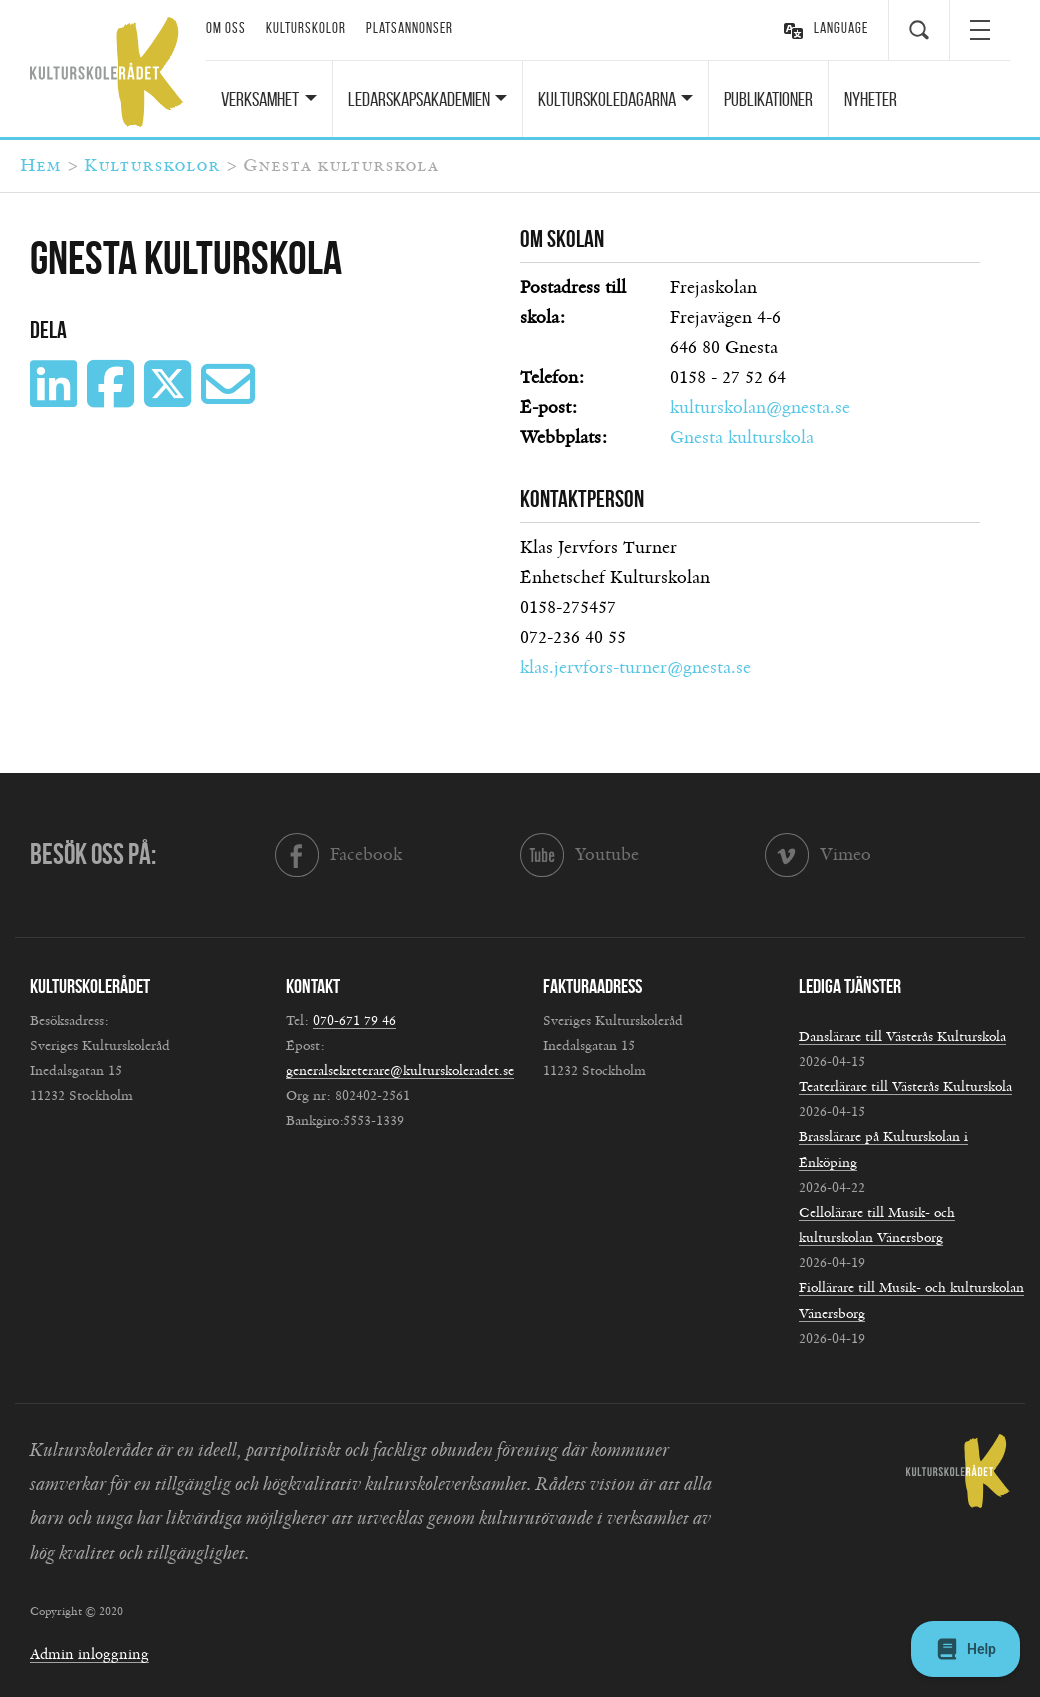 This screenshot has height=1697, width=1040. What do you see at coordinates (635, 668) in the screenshot?
I see `klas.jervfors-turner@gnesta.se` at bounding box center [635, 668].